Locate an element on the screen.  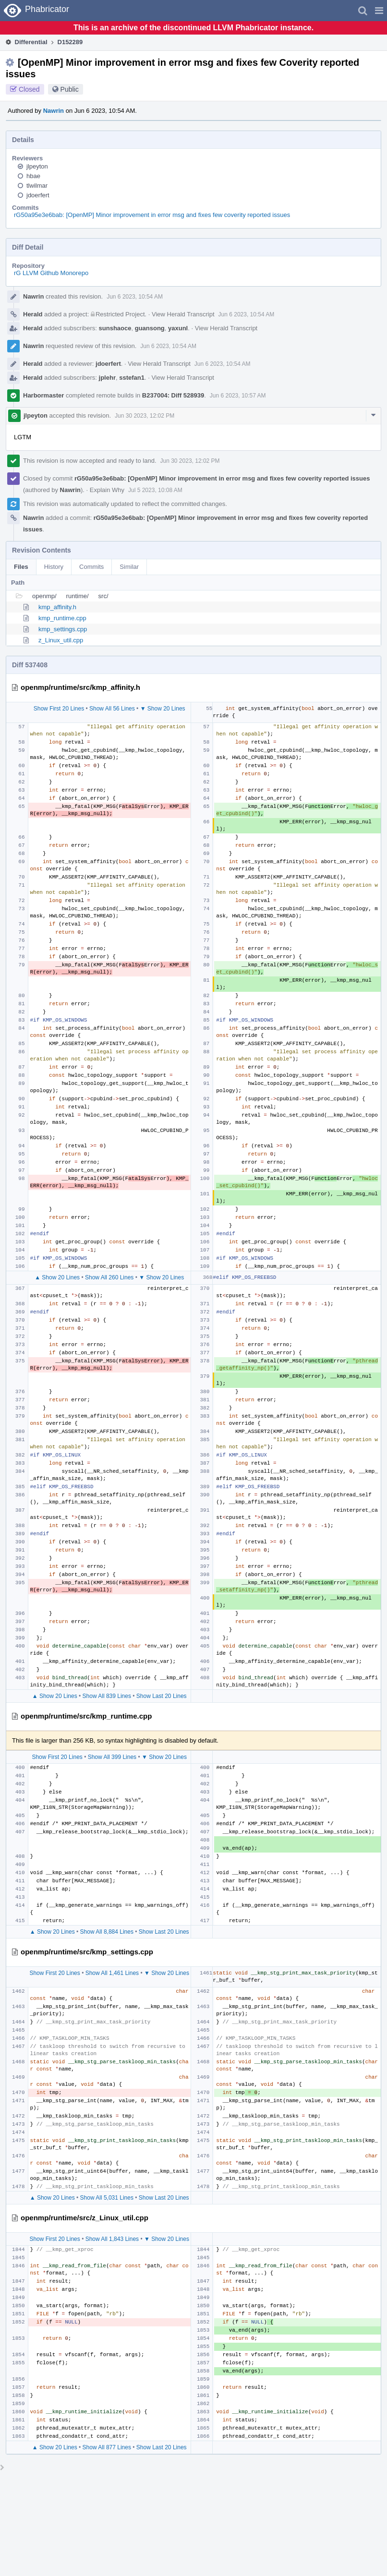
Public is located at coordinates (69, 89).